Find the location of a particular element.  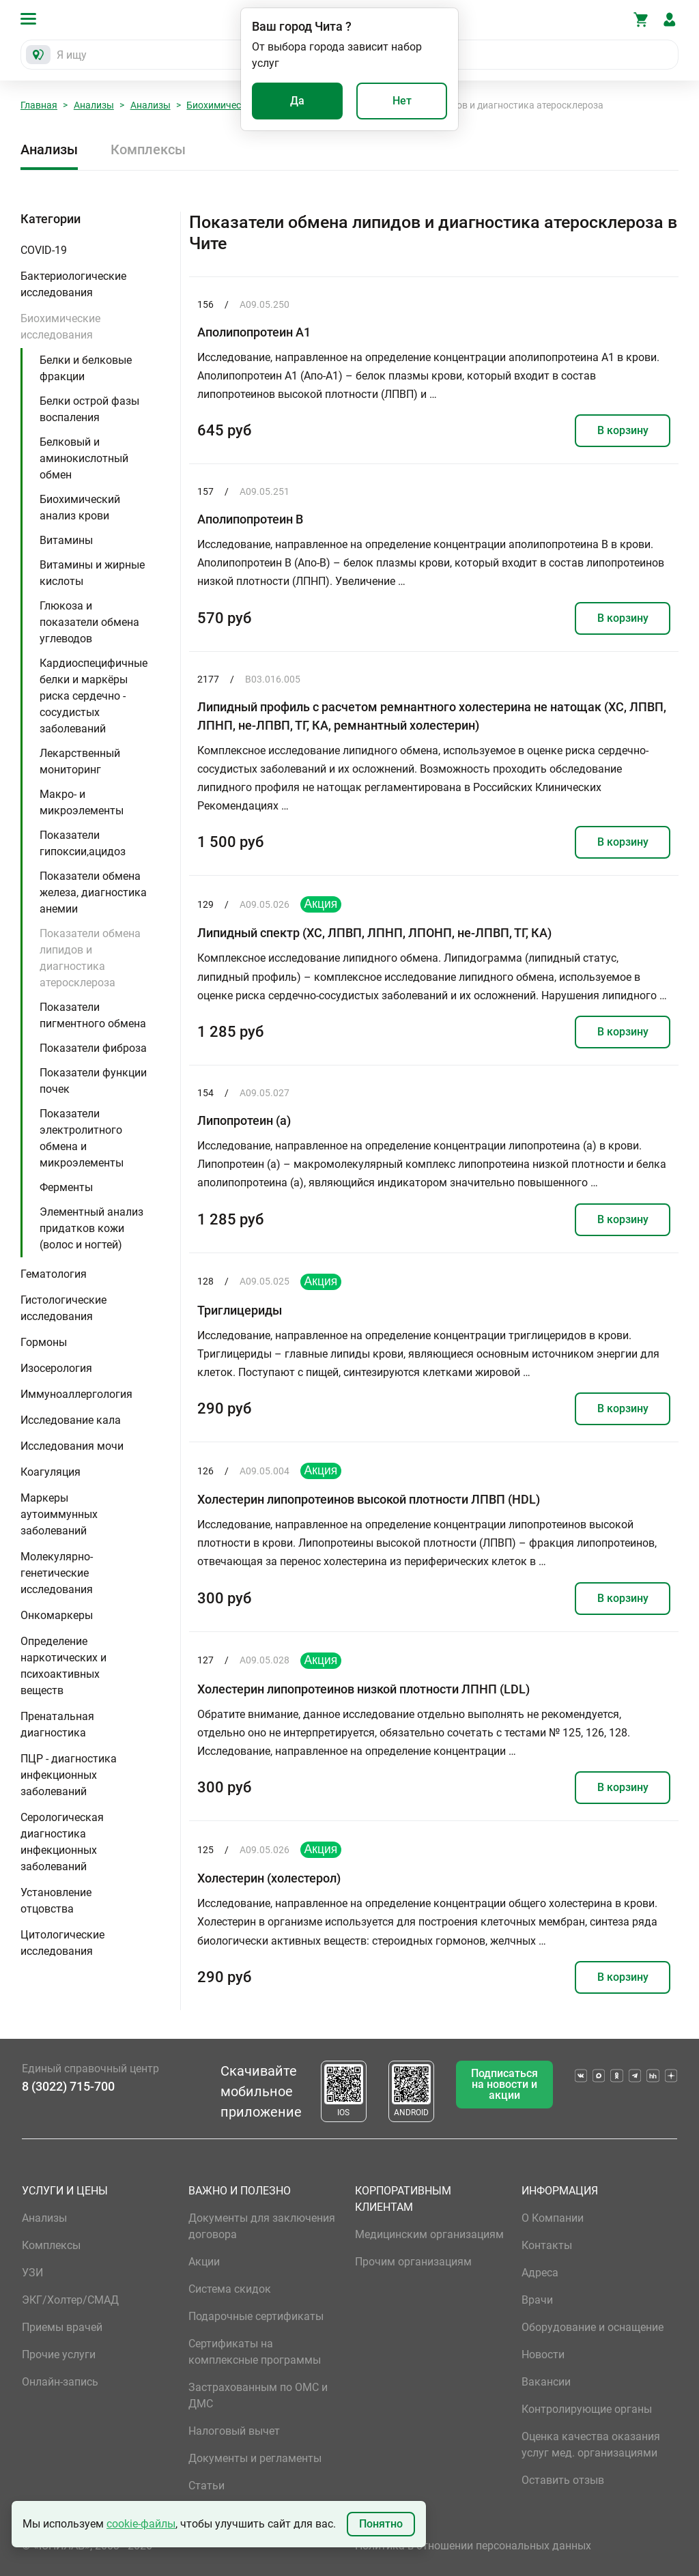

Лекарственный мониторинг is located at coordinates (80, 761).